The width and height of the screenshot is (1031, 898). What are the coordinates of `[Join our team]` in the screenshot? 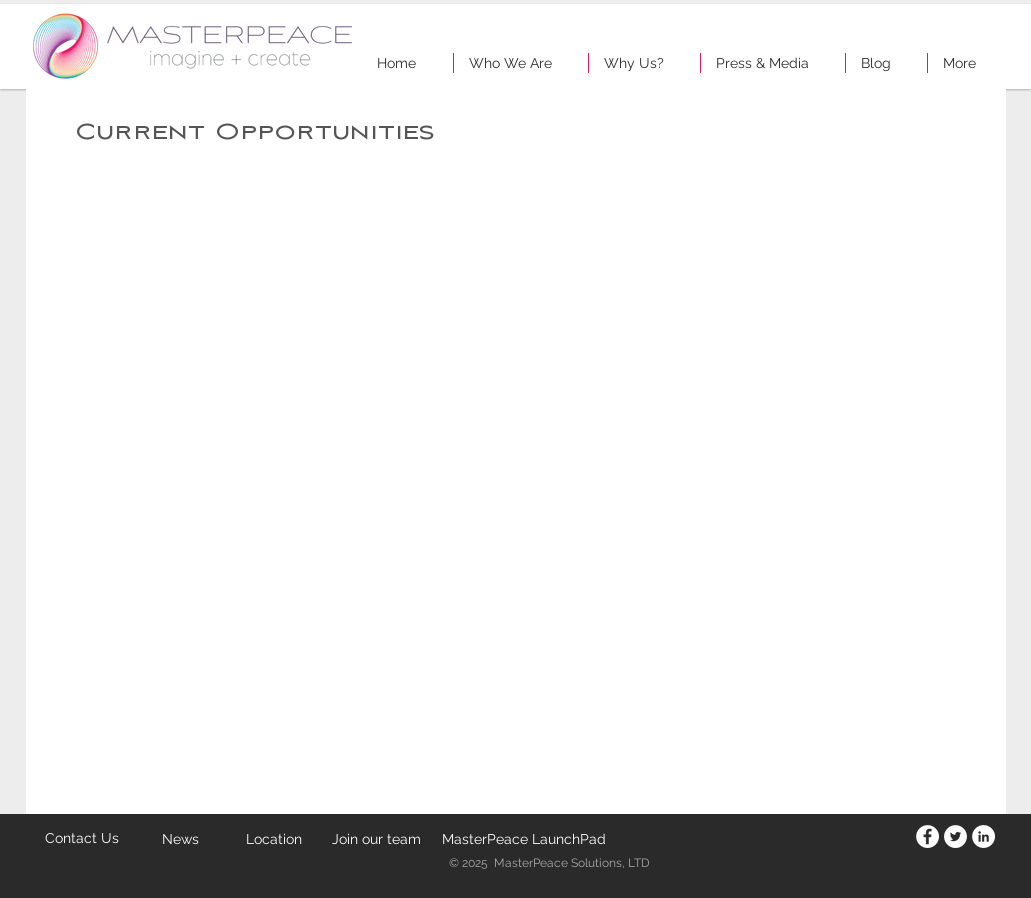 It's located at (377, 839).